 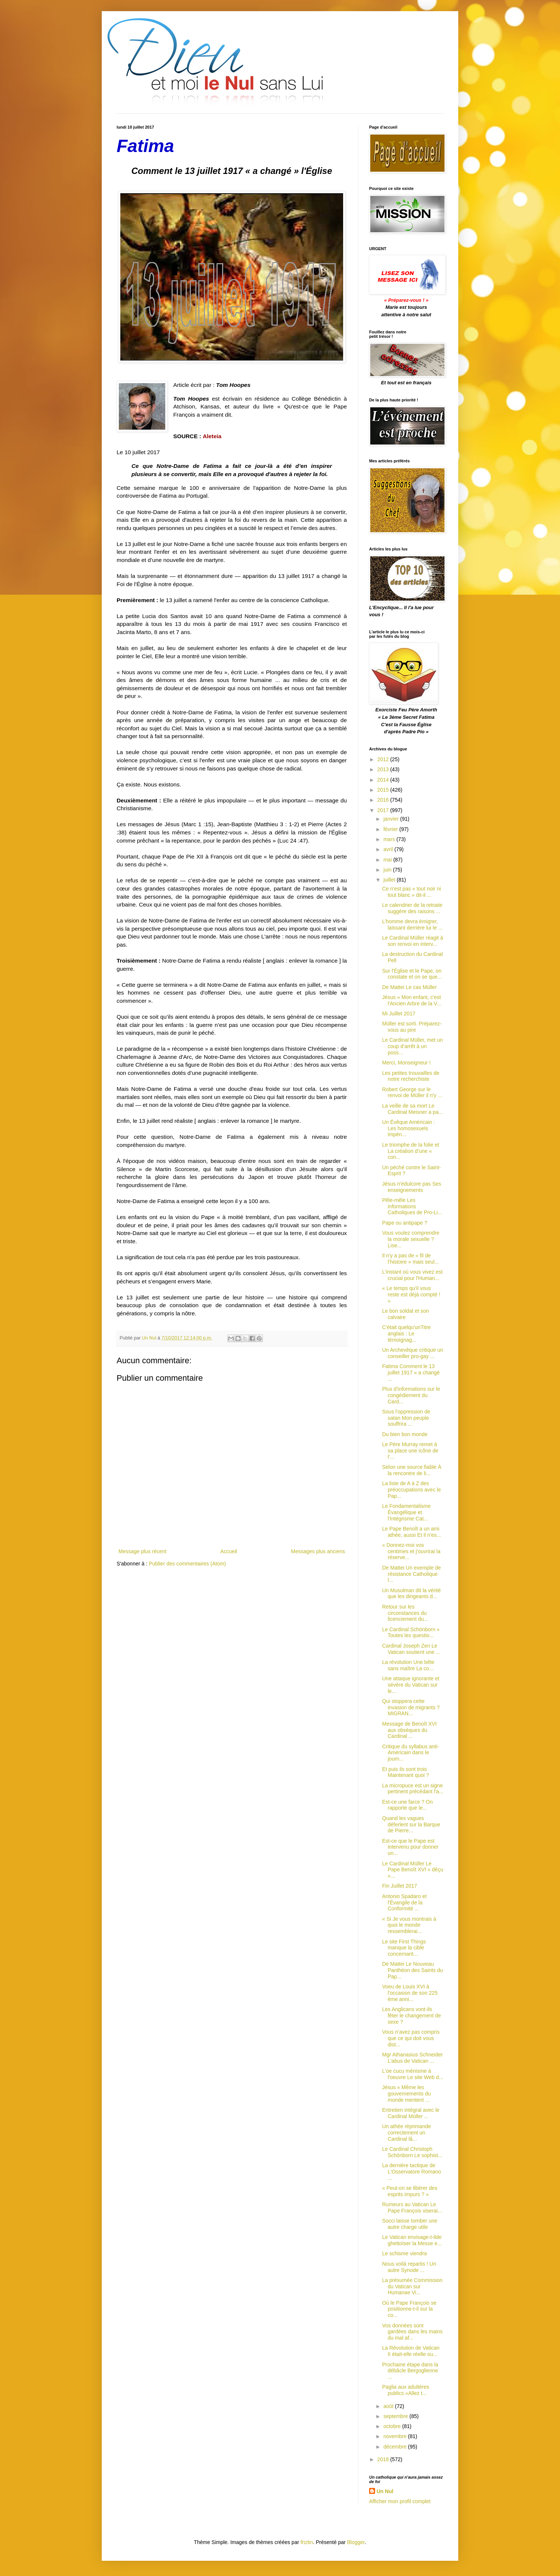 What do you see at coordinates (411, 1551) in the screenshot?
I see `« Donnez-moi vos centimes et j'ouvrirai la réserve...` at bounding box center [411, 1551].